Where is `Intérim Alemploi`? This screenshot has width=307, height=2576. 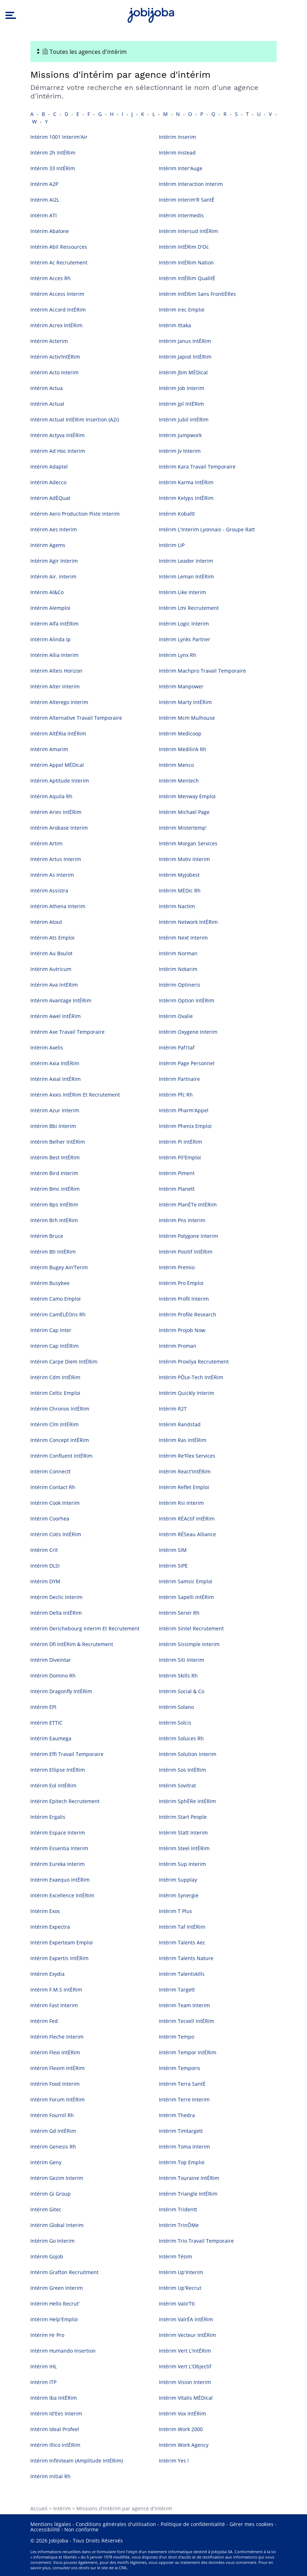
Intérim Alemploi is located at coordinates (50, 607).